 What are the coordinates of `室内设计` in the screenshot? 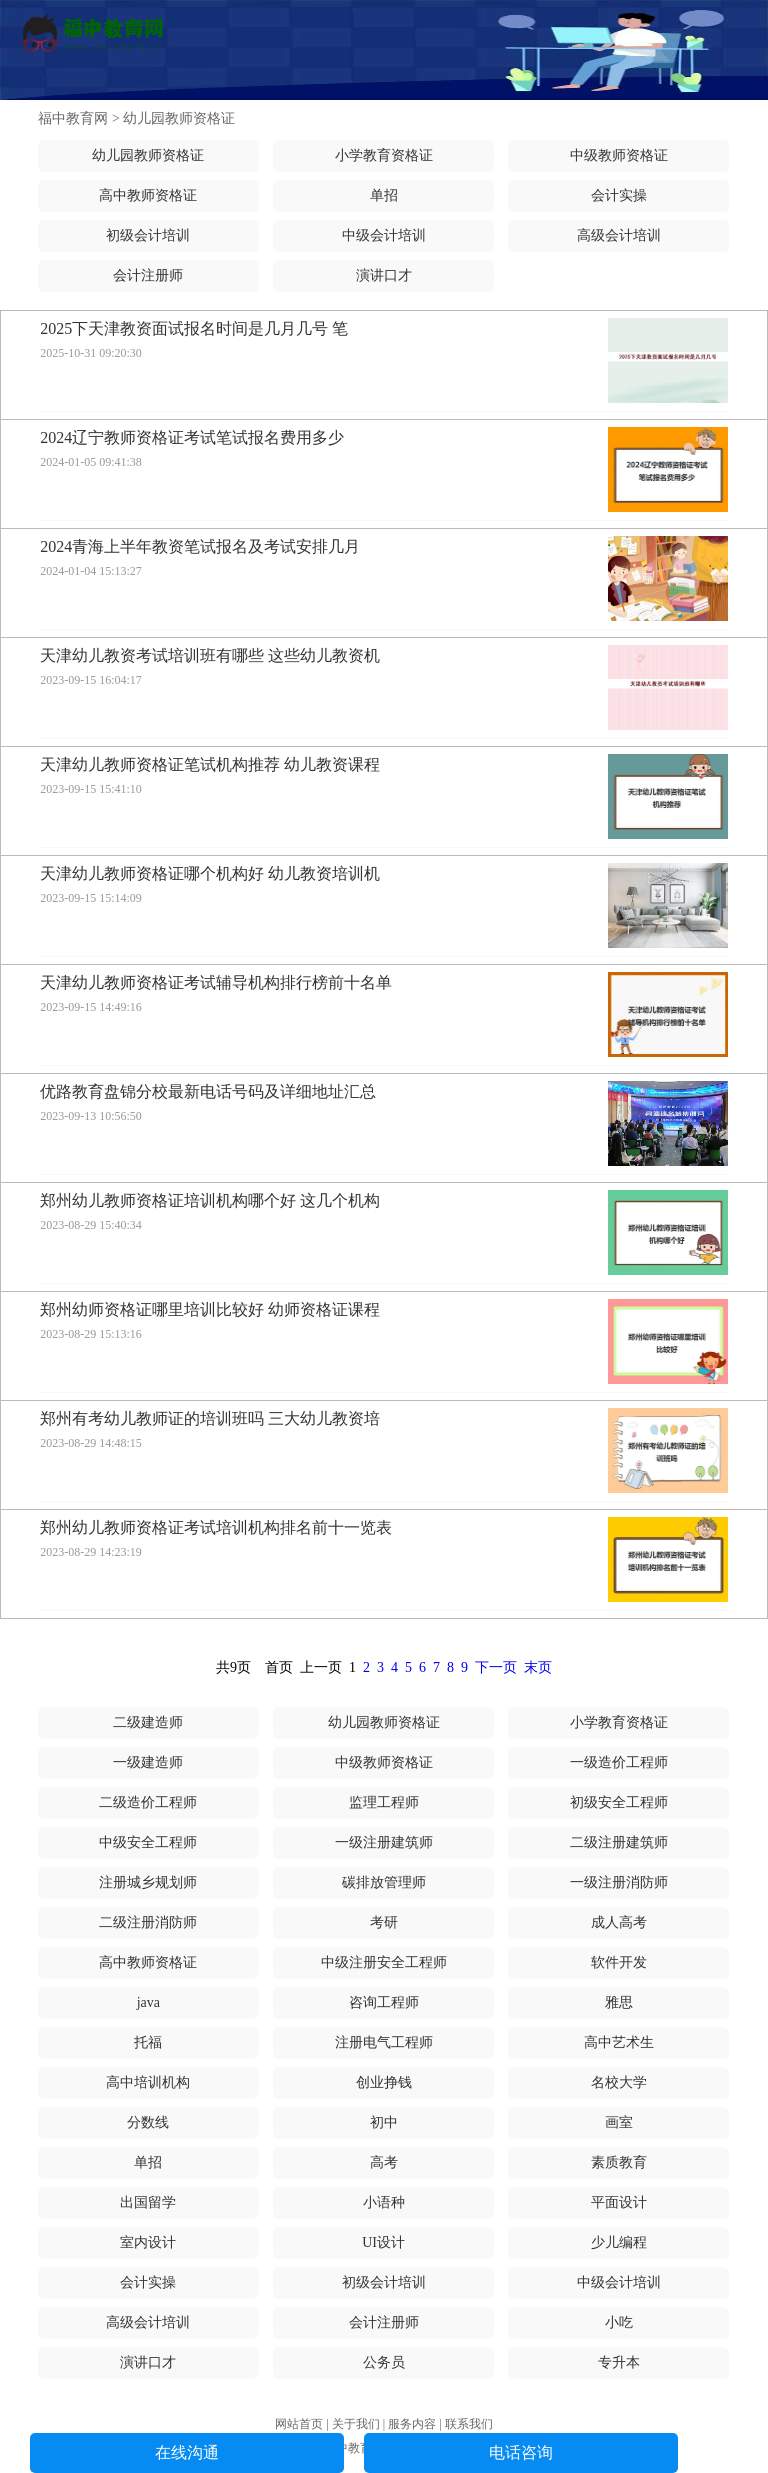 It's located at (148, 2242).